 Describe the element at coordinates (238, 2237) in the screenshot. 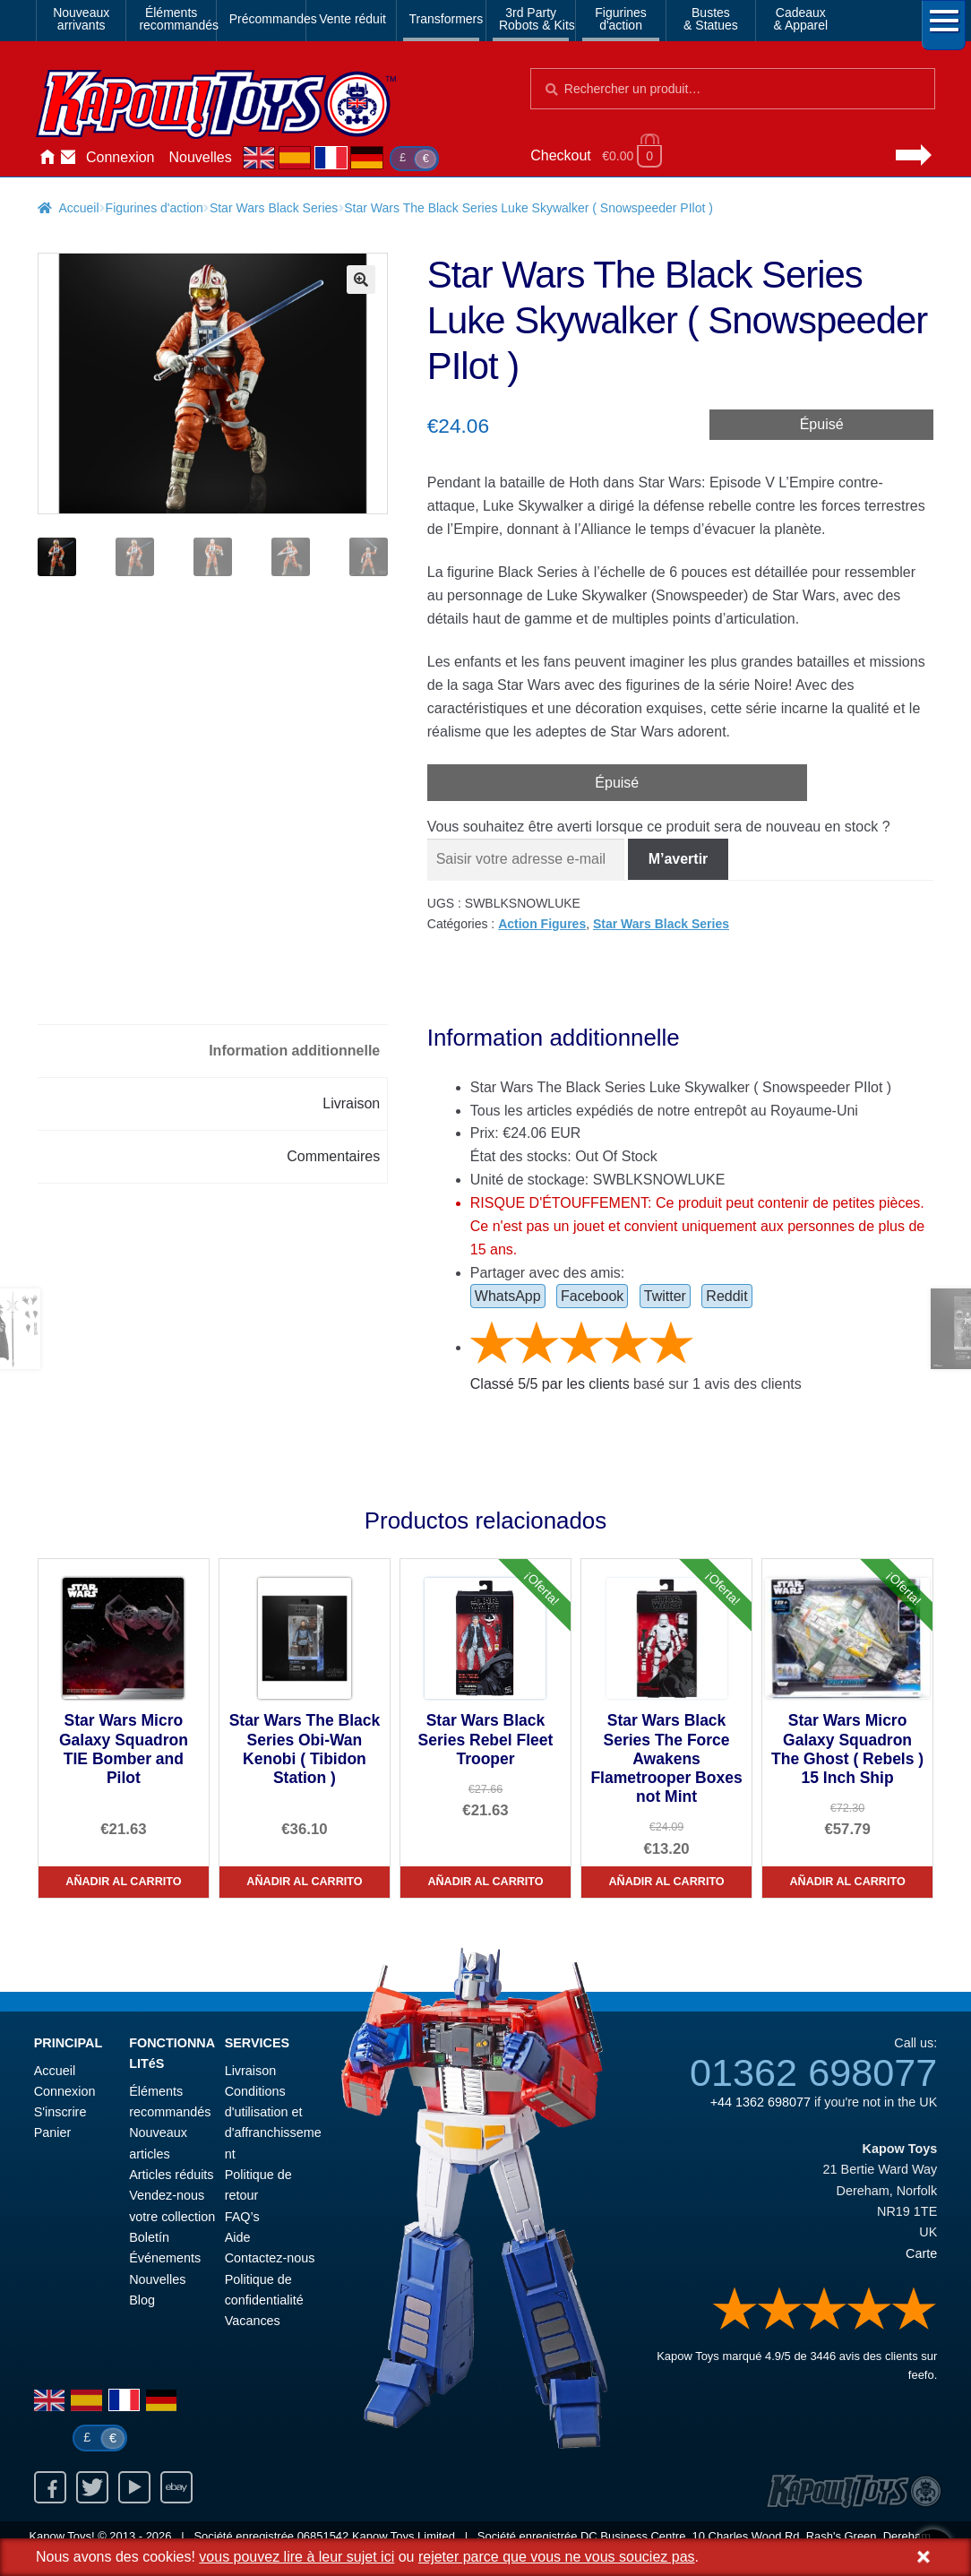

I see `Aide` at that location.